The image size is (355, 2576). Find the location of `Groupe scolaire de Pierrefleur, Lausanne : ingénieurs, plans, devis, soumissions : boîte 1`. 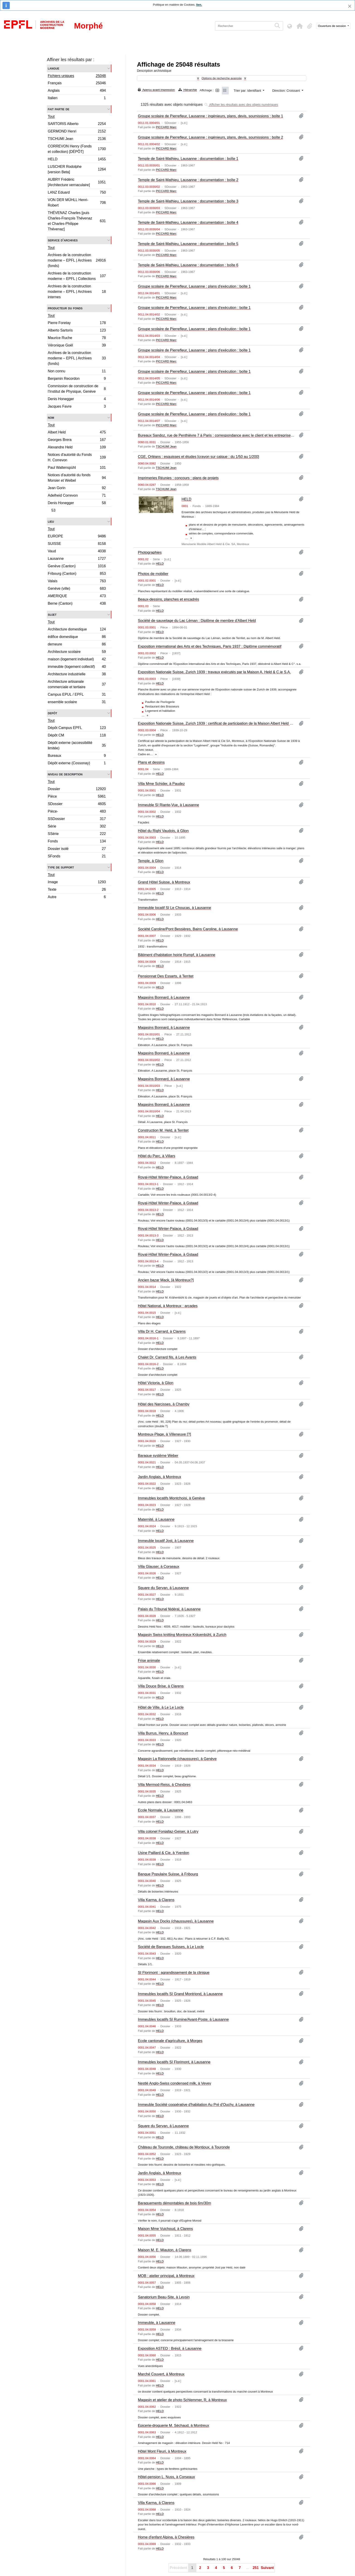

Groupe scolaire de Pierrefleur, Lausanne : ingénieurs, plans, devis, soumissions : boîte 1 is located at coordinates (210, 116).